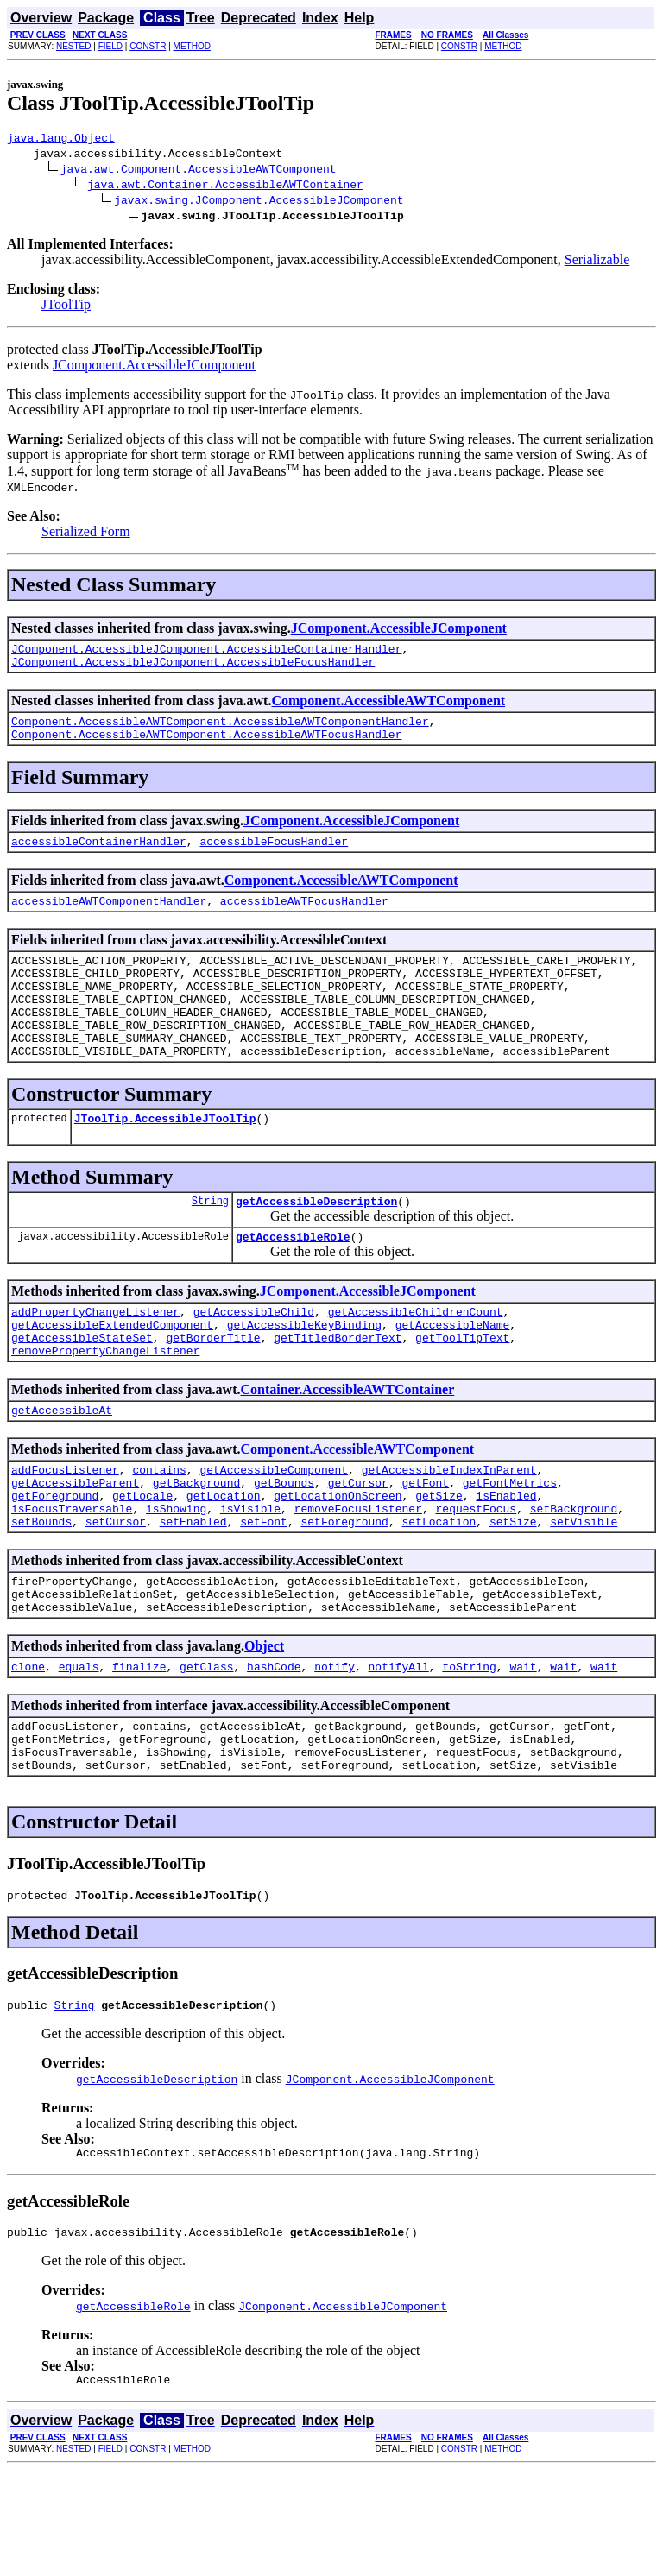 This screenshot has width=663, height=2576. I want to click on wait, so click(522, 1749).